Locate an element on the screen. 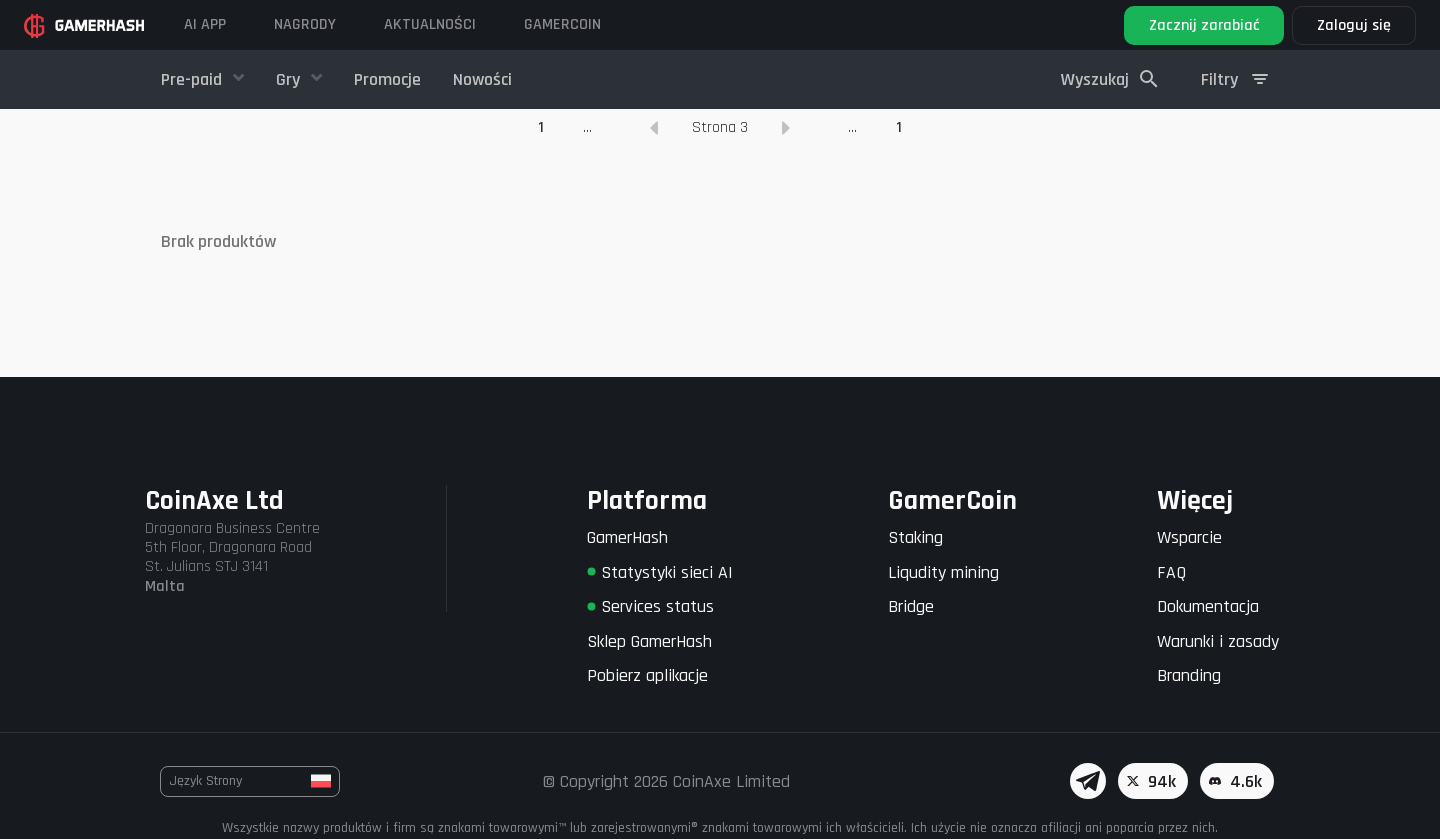 This screenshot has height=839, width=1440. Statystyki sieci AI is located at coordinates (660, 572).